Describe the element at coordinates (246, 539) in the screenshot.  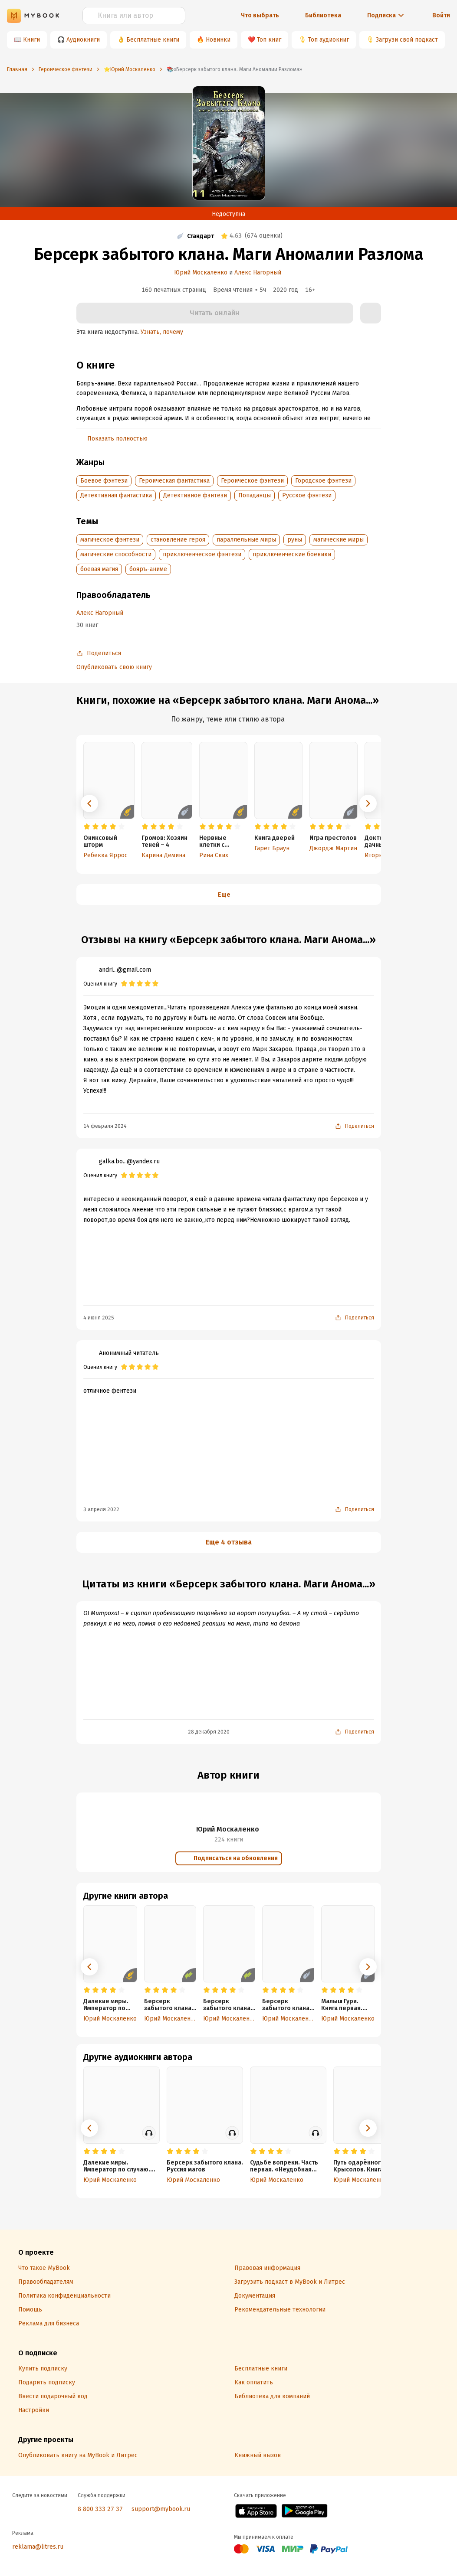
I see `параллельные миры` at that location.